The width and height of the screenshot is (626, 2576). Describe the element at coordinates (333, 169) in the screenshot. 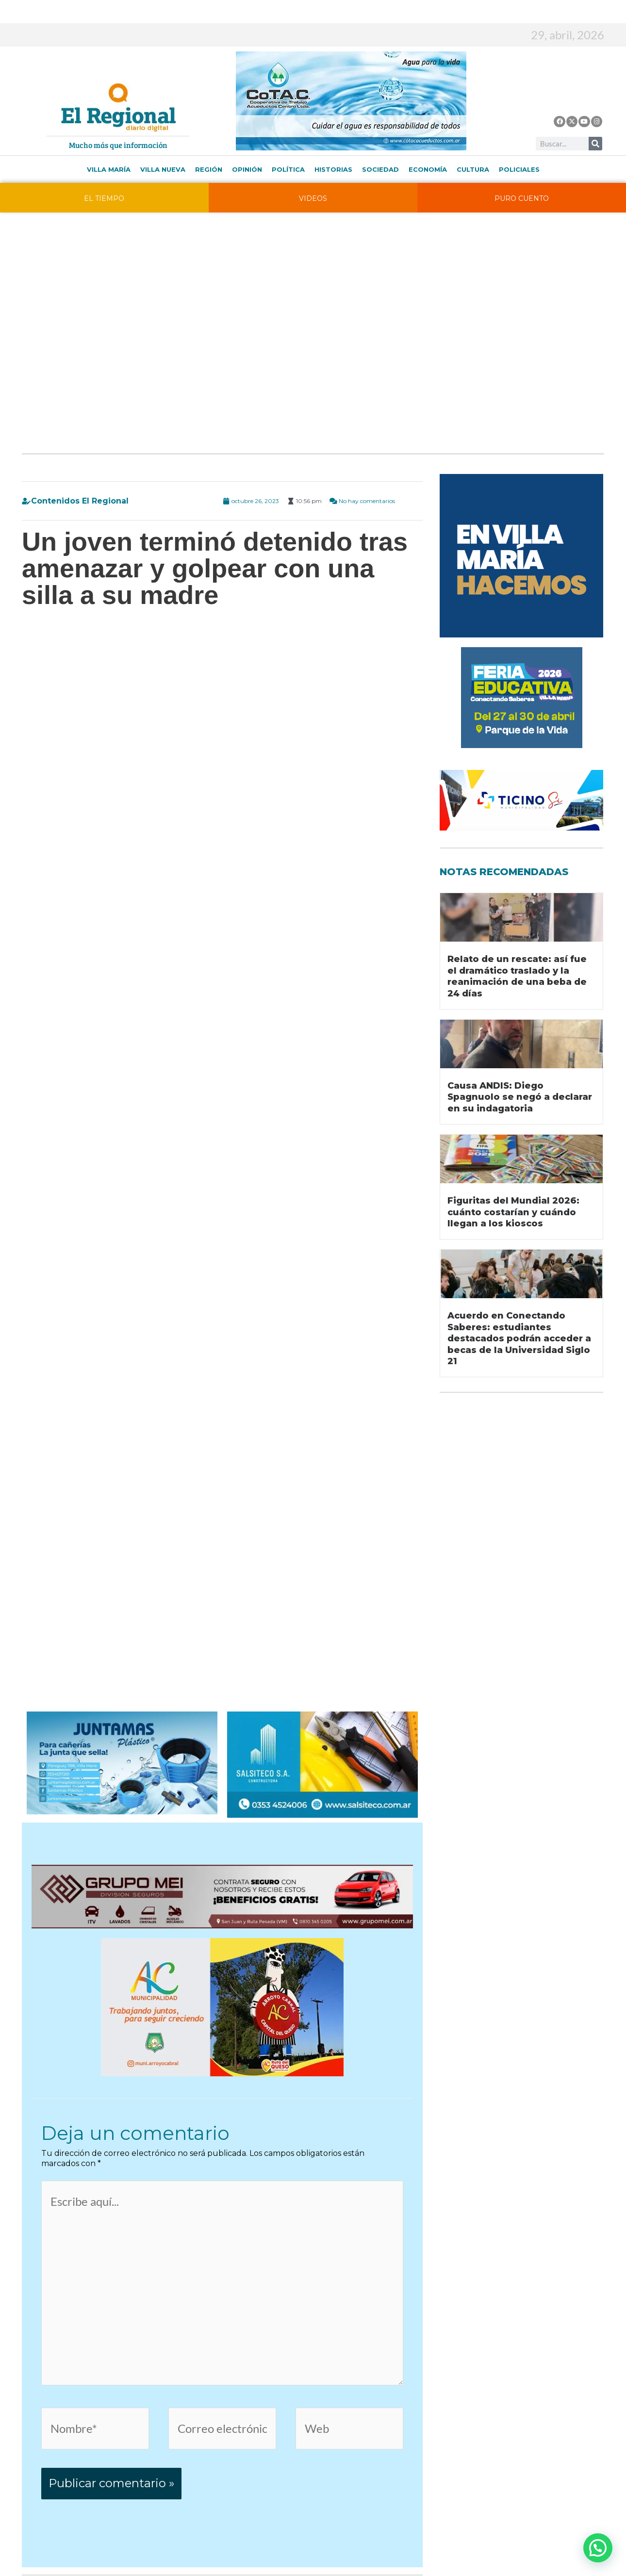

I see `Historias` at that location.